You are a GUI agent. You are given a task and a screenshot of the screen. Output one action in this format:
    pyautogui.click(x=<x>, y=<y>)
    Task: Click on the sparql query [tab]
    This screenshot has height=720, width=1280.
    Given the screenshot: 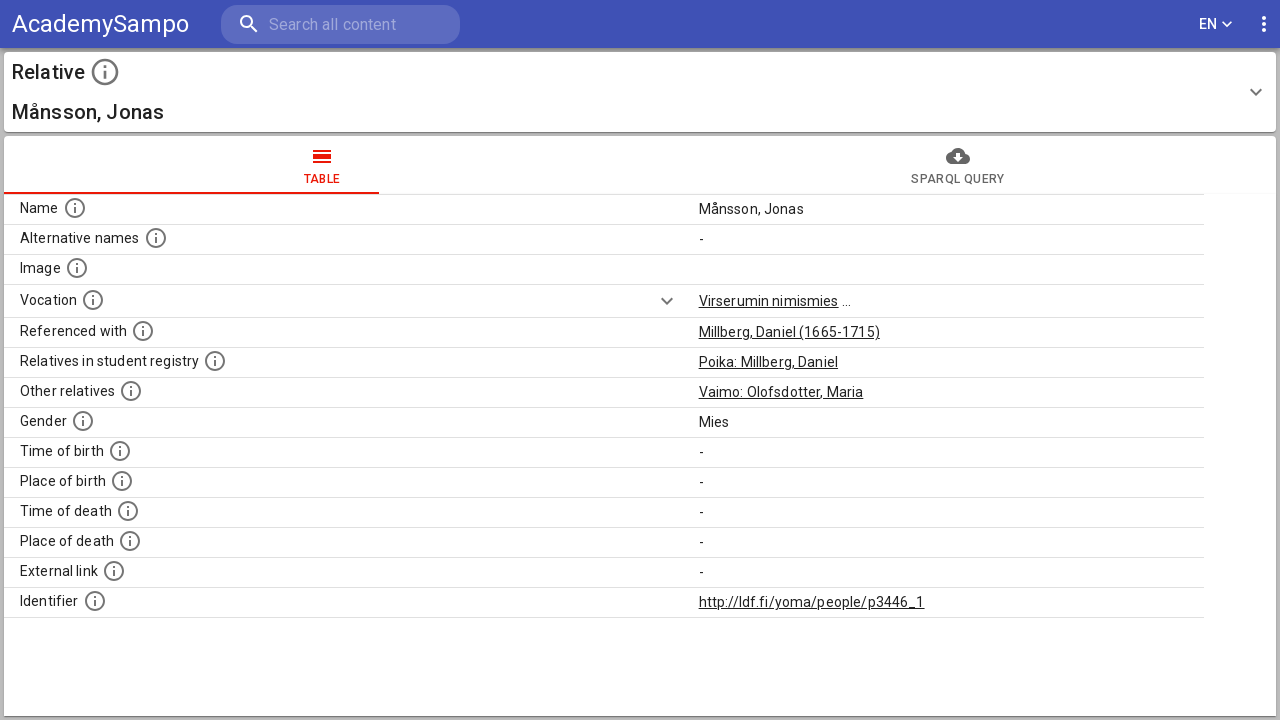 What is the action you would take?
    pyautogui.click(x=958, y=165)
    